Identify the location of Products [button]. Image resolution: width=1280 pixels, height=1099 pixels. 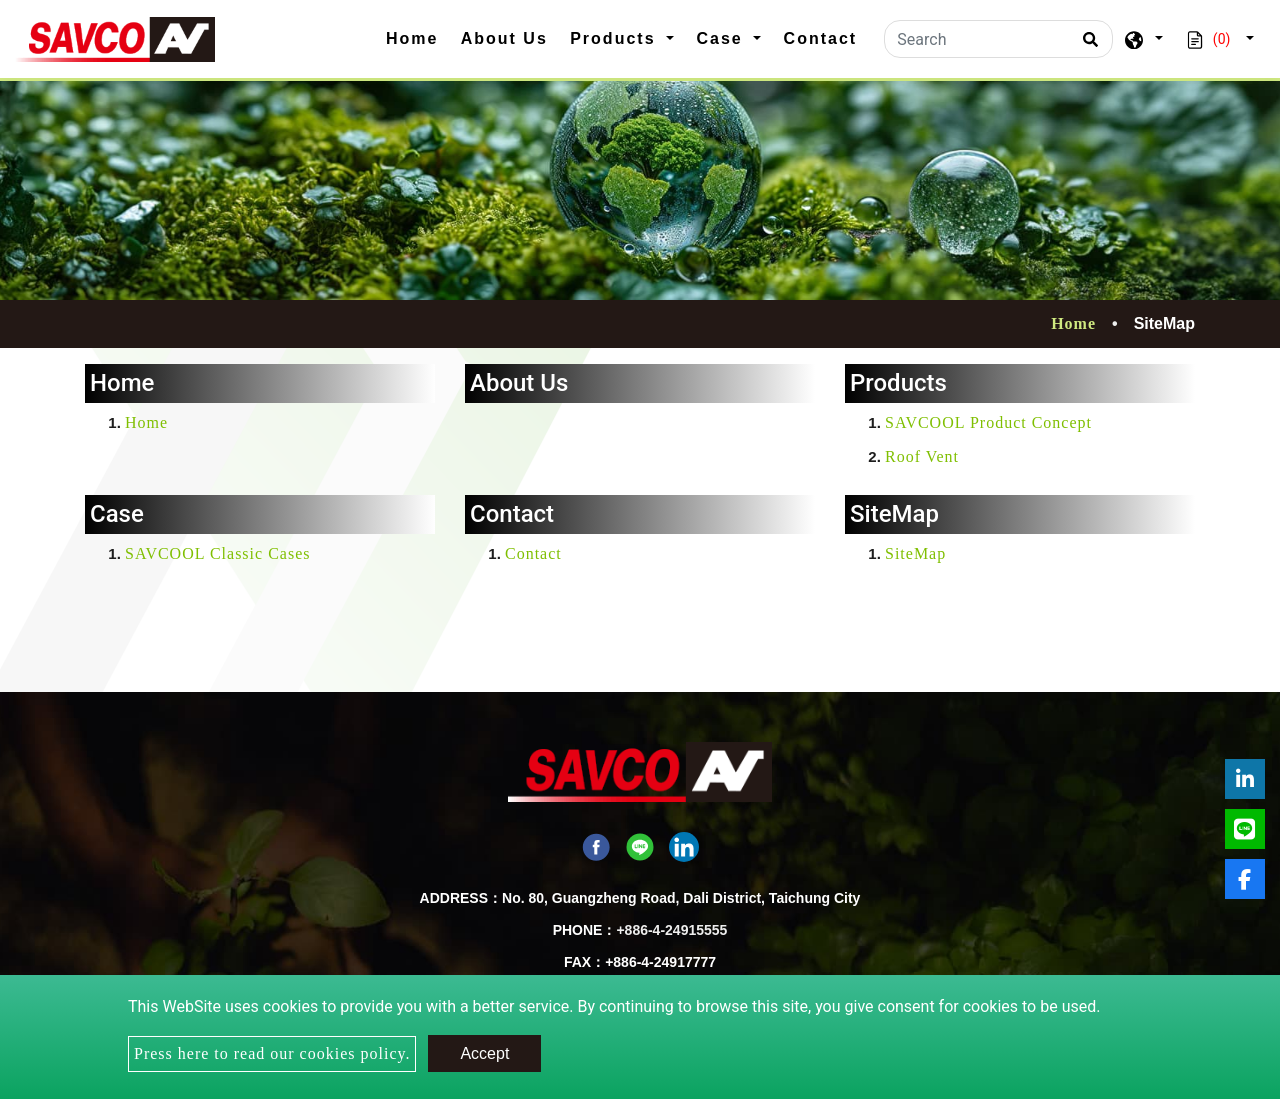
(616, 38).